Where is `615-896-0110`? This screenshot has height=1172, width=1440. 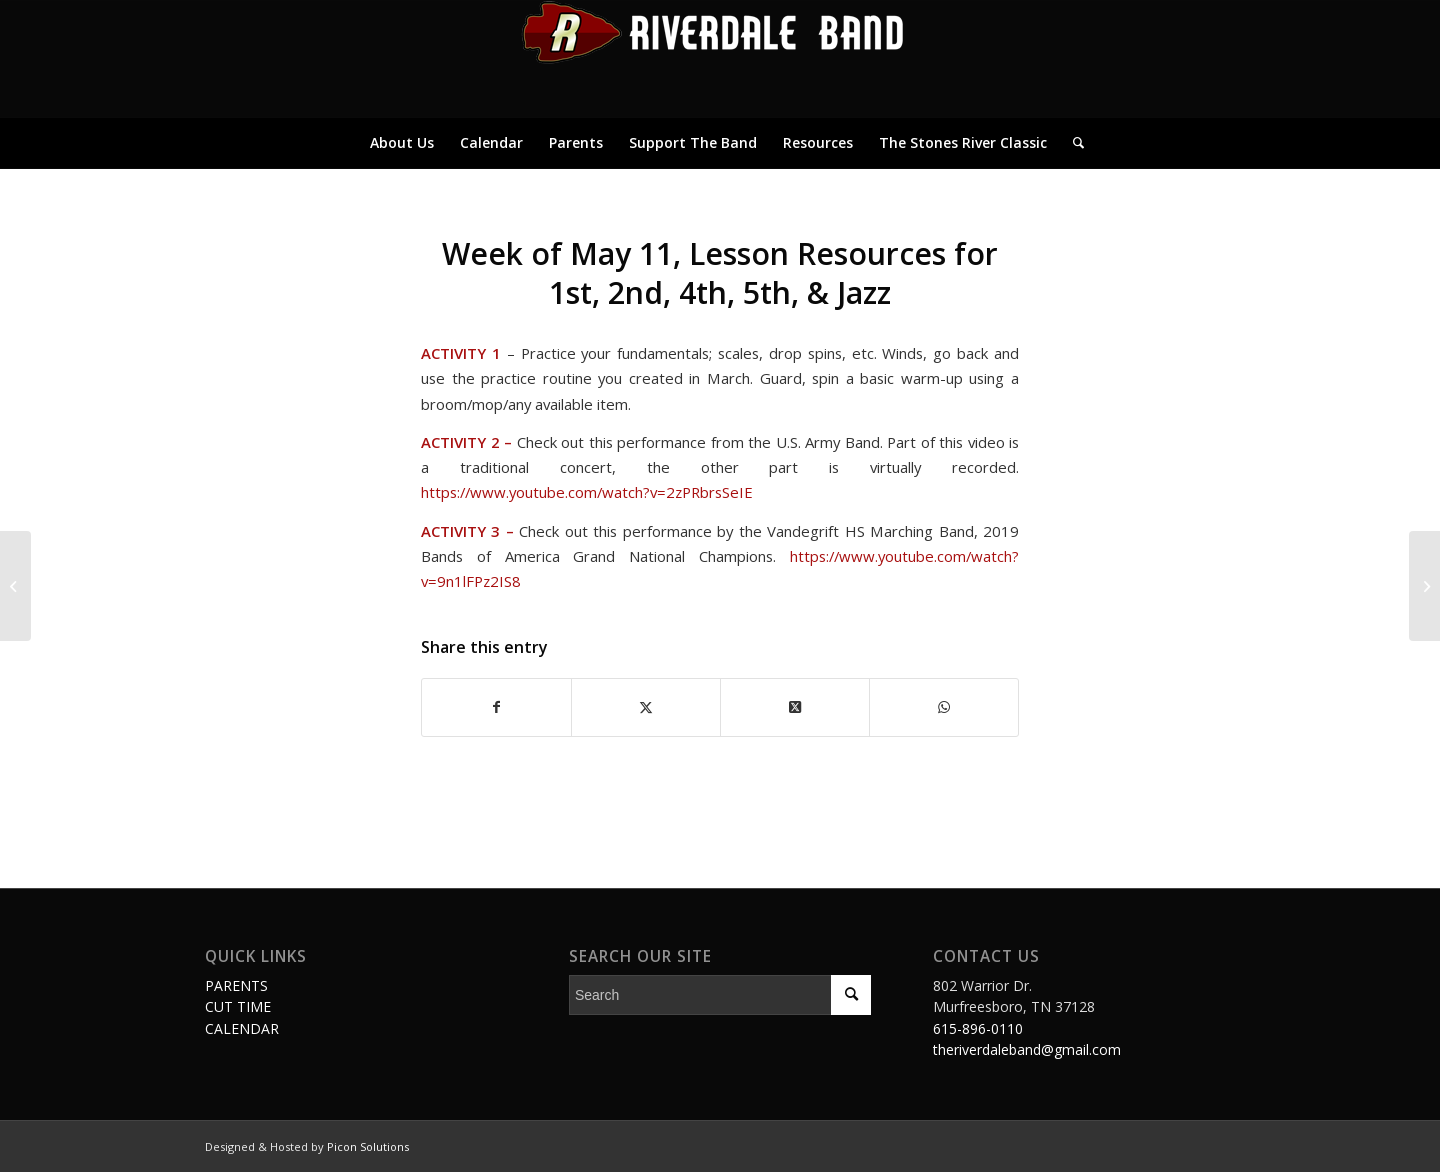 615-896-0110 is located at coordinates (978, 1028).